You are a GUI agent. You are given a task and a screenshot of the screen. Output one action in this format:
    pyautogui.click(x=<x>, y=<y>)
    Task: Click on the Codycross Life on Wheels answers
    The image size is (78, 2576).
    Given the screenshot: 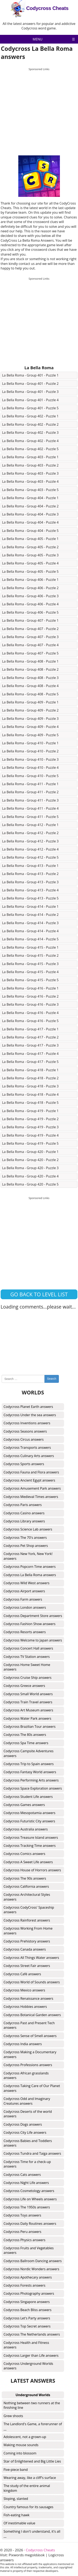 What is the action you would take?
    pyautogui.click(x=30, y=2199)
    